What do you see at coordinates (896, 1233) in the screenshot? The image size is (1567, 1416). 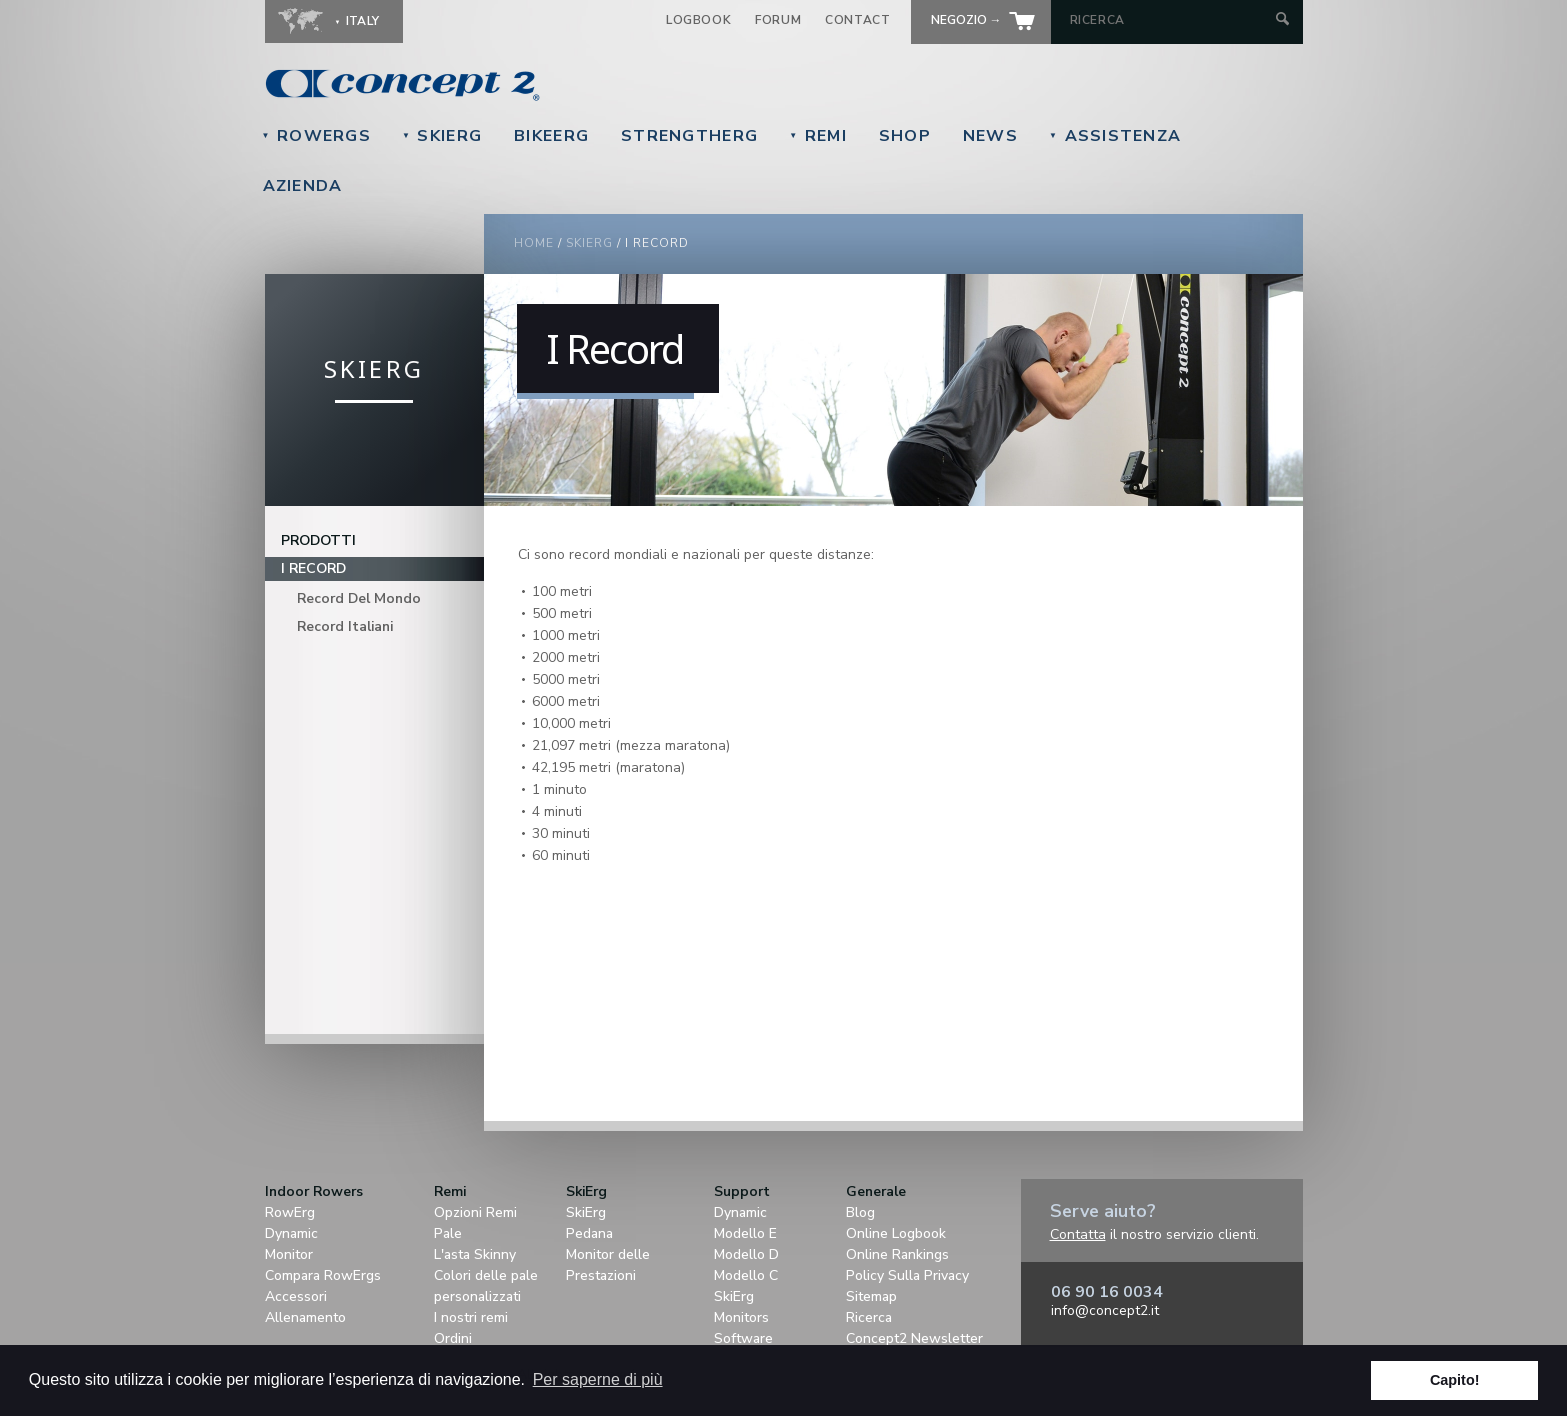 I see `Online Logbook` at bounding box center [896, 1233].